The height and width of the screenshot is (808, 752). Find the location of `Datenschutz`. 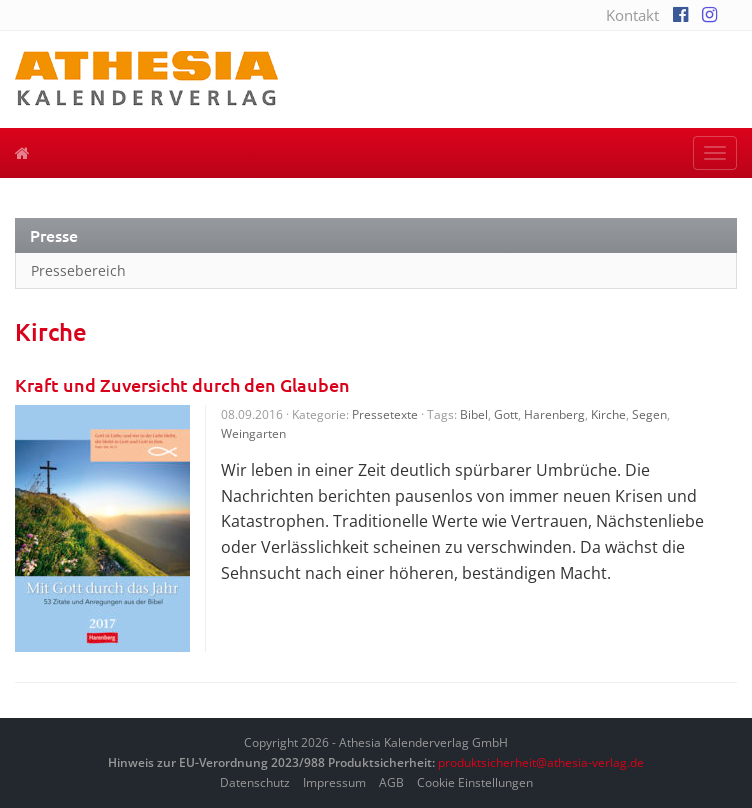

Datenschutz is located at coordinates (255, 782).